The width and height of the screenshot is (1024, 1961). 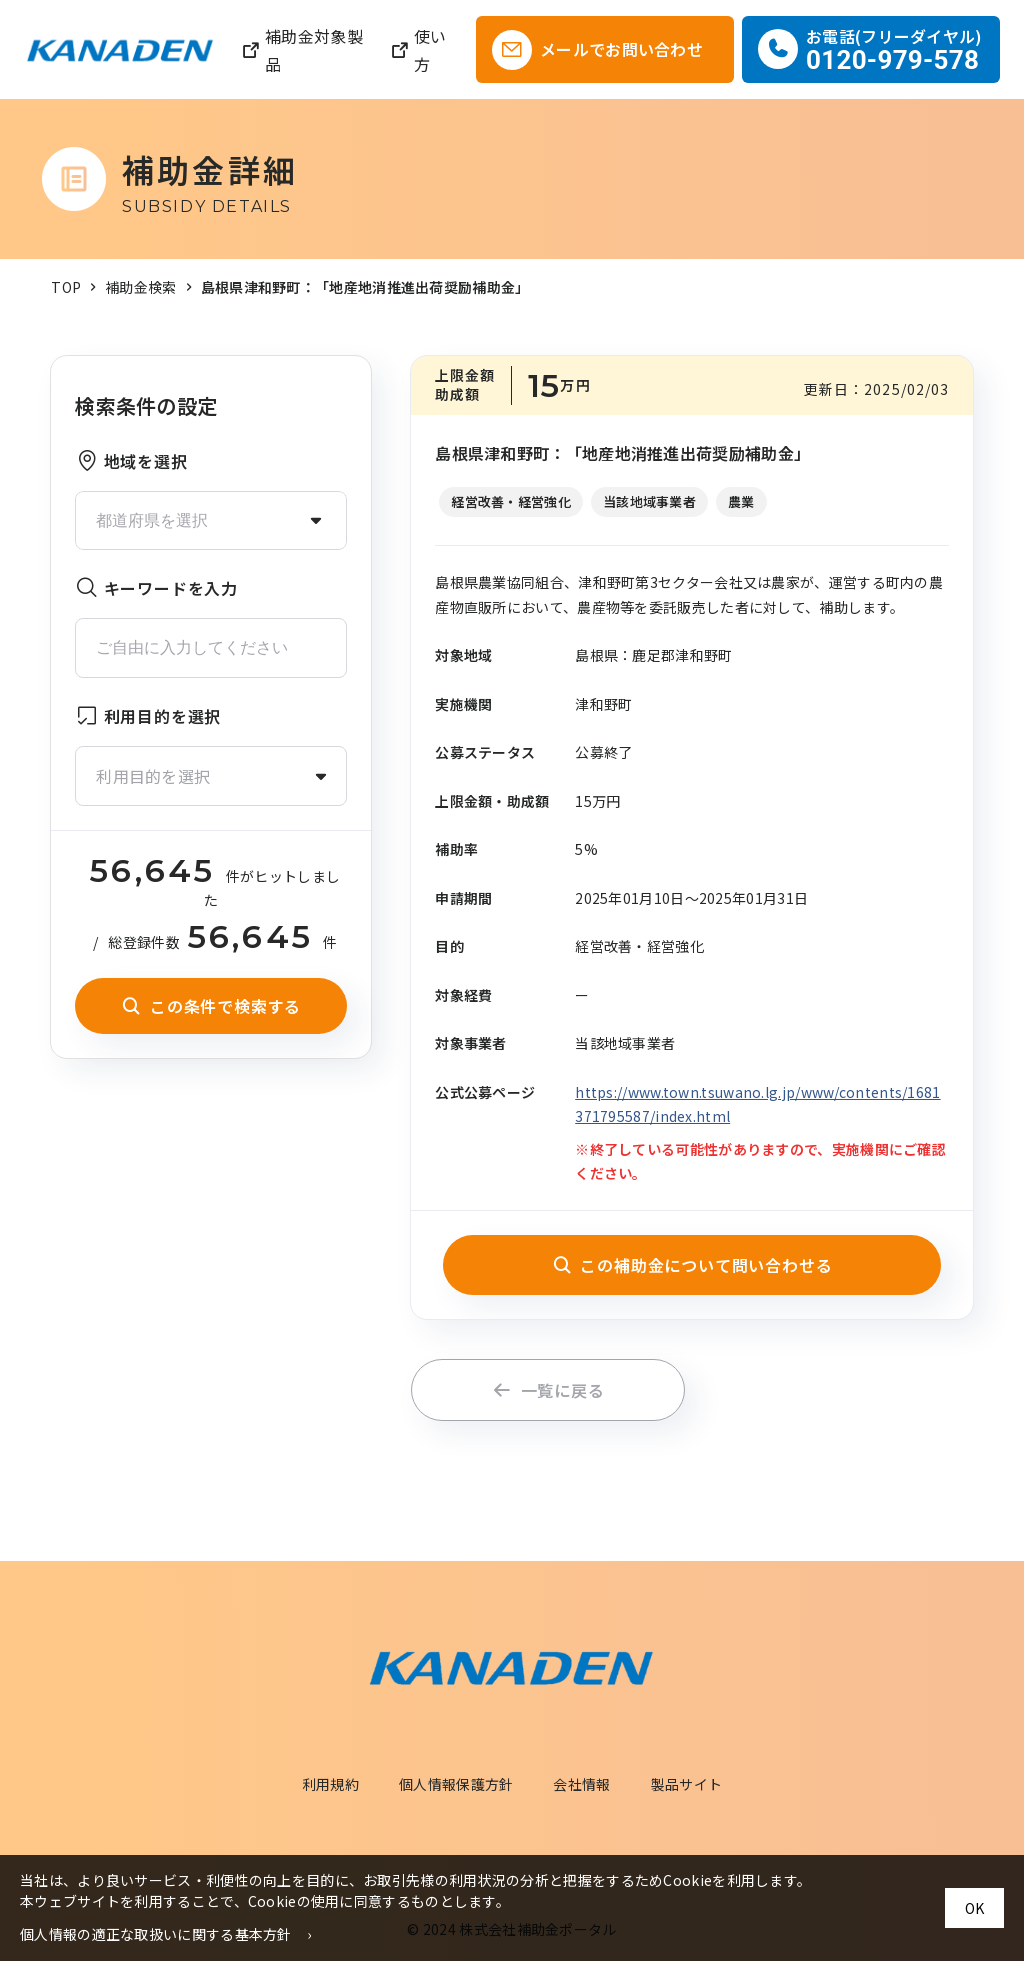 I want to click on 個人情報の適正な取扱いに関する基本方針, so click(x=156, y=1934).